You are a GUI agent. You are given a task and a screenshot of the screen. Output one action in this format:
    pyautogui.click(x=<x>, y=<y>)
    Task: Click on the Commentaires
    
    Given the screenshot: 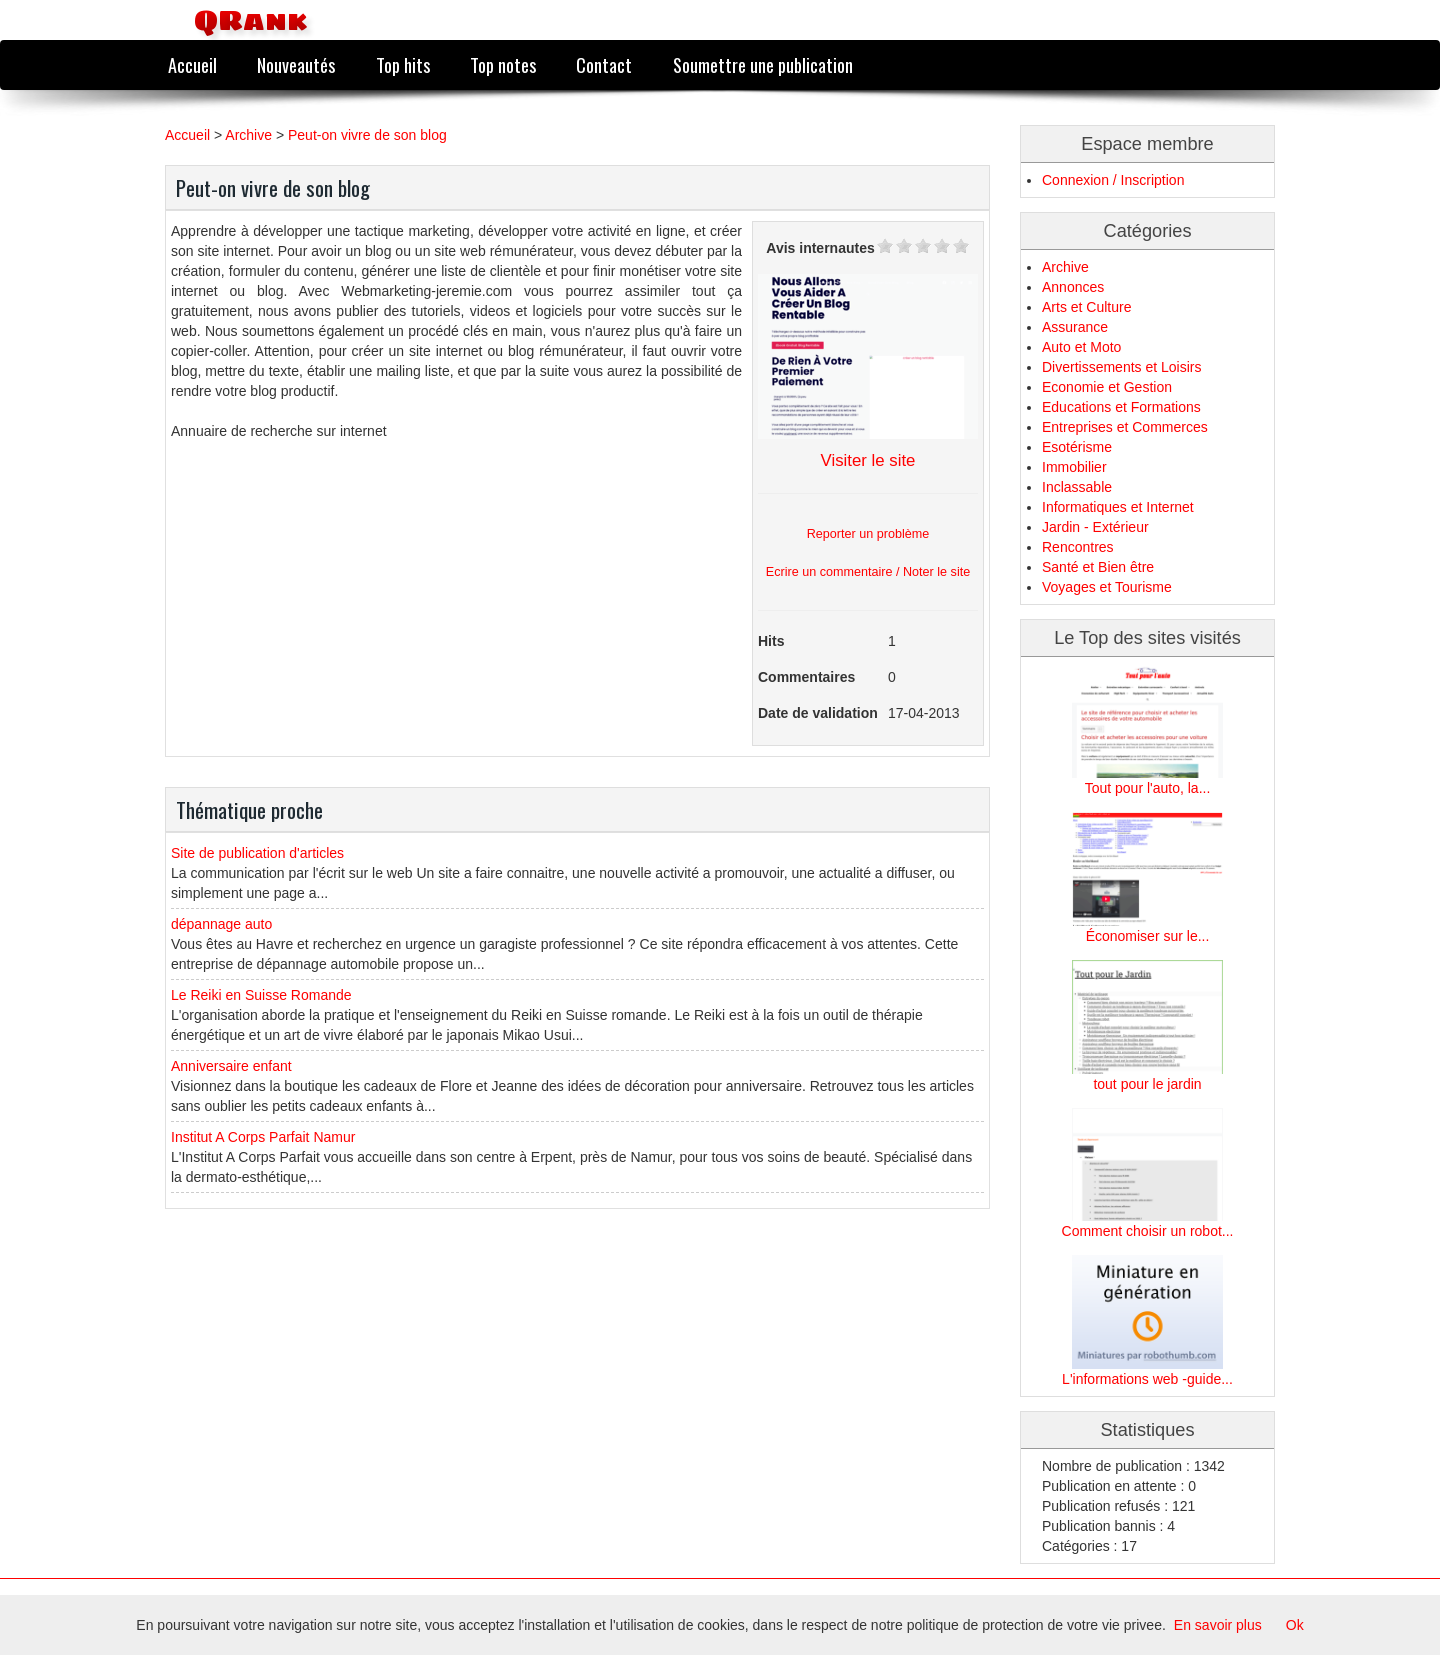 What is the action you would take?
    pyautogui.click(x=806, y=677)
    